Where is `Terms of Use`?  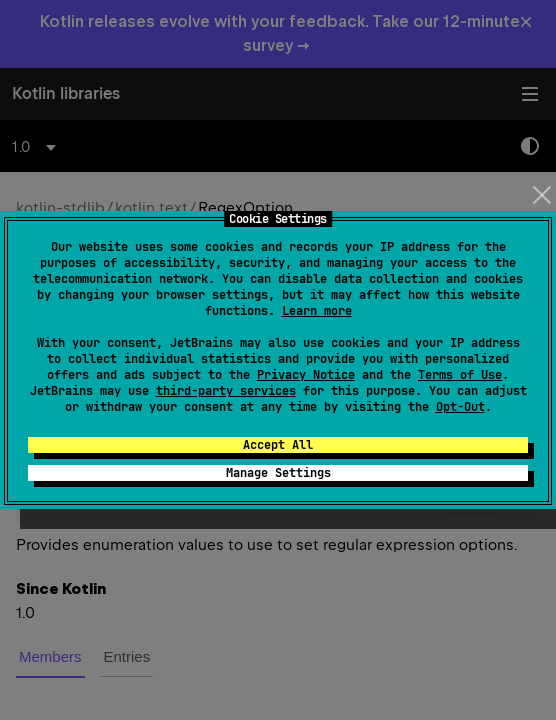 Terms of Use is located at coordinates (460, 375).